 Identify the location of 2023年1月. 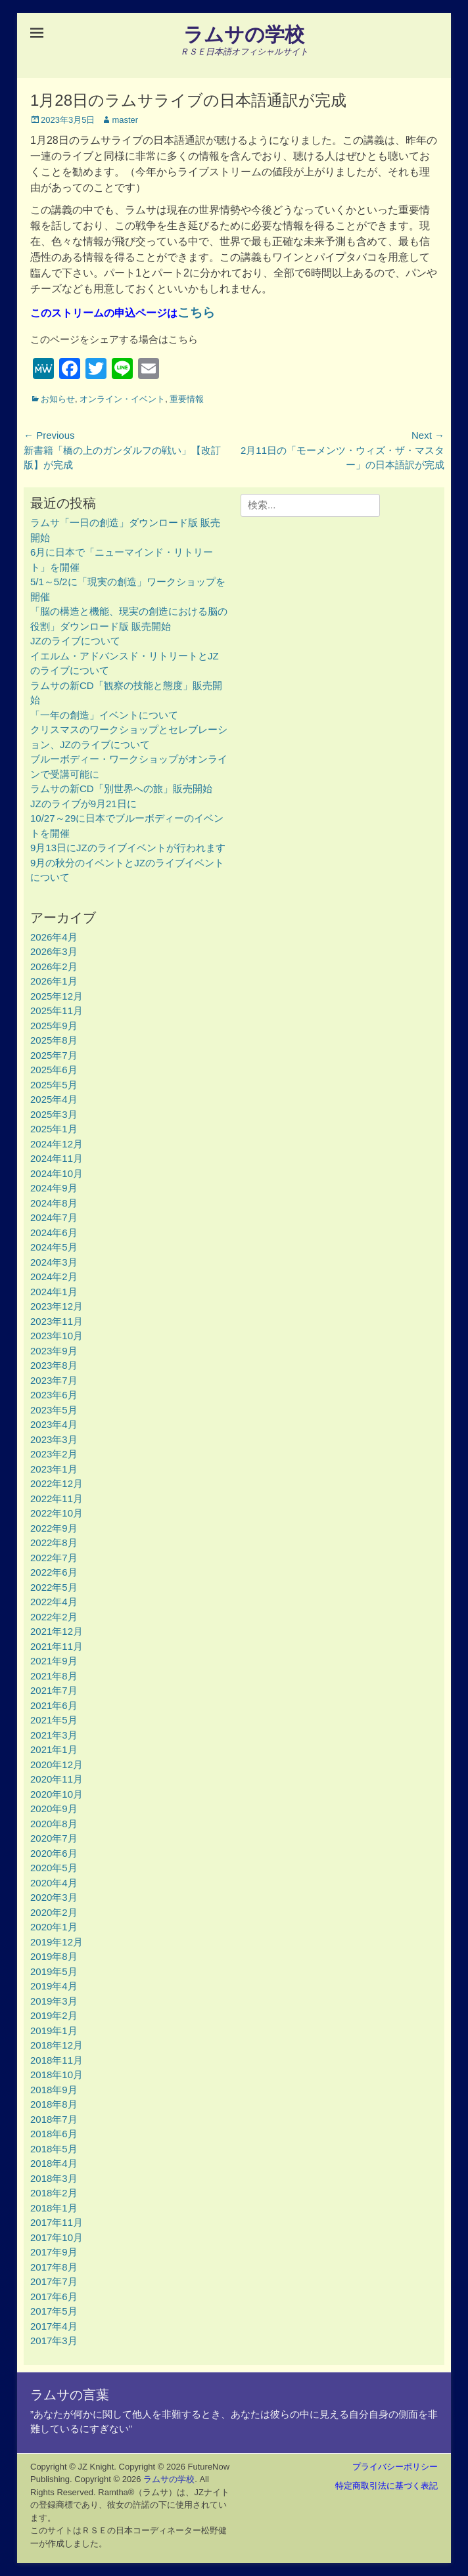
(54, 1469).